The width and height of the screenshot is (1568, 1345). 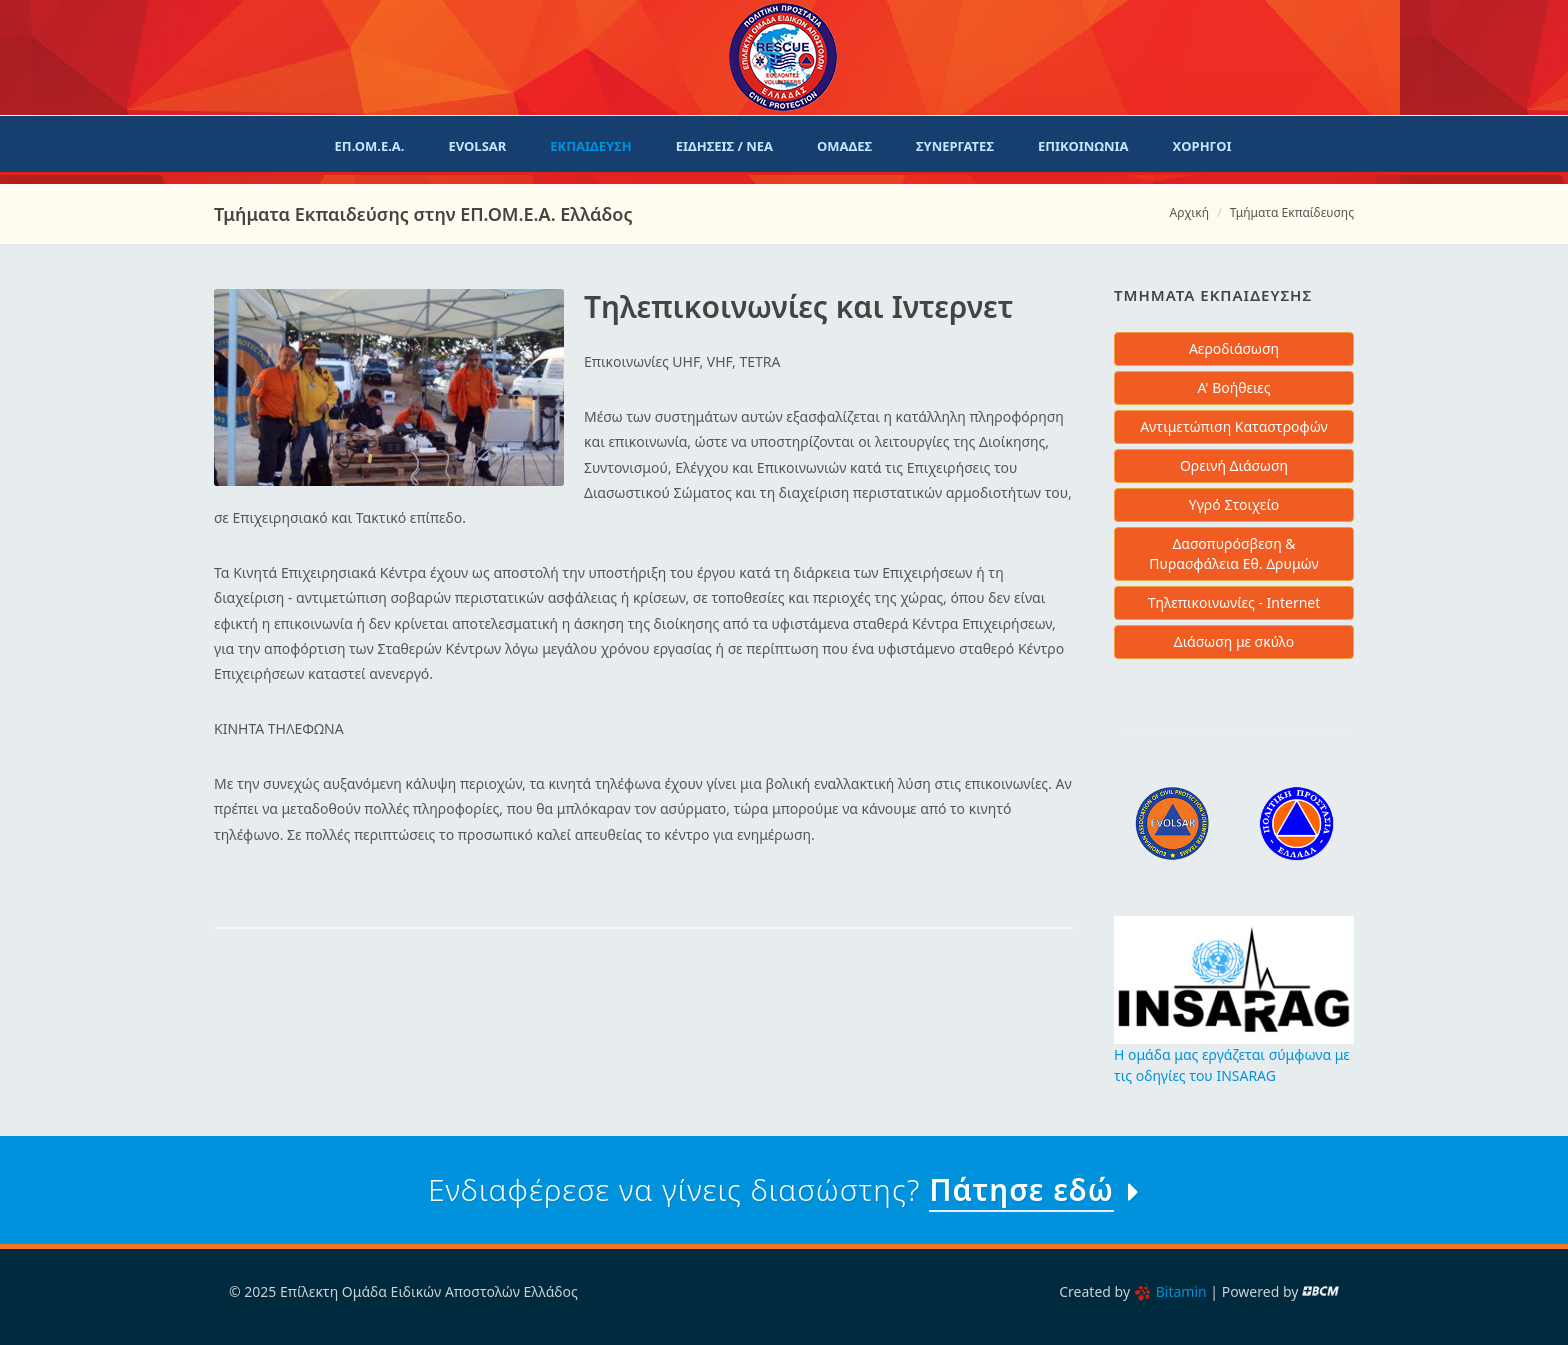 What do you see at coordinates (1233, 553) in the screenshot?
I see `Δασοπυρόσβεση & Πυρασφάλεια Εθ. Δρυμών` at bounding box center [1233, 553].